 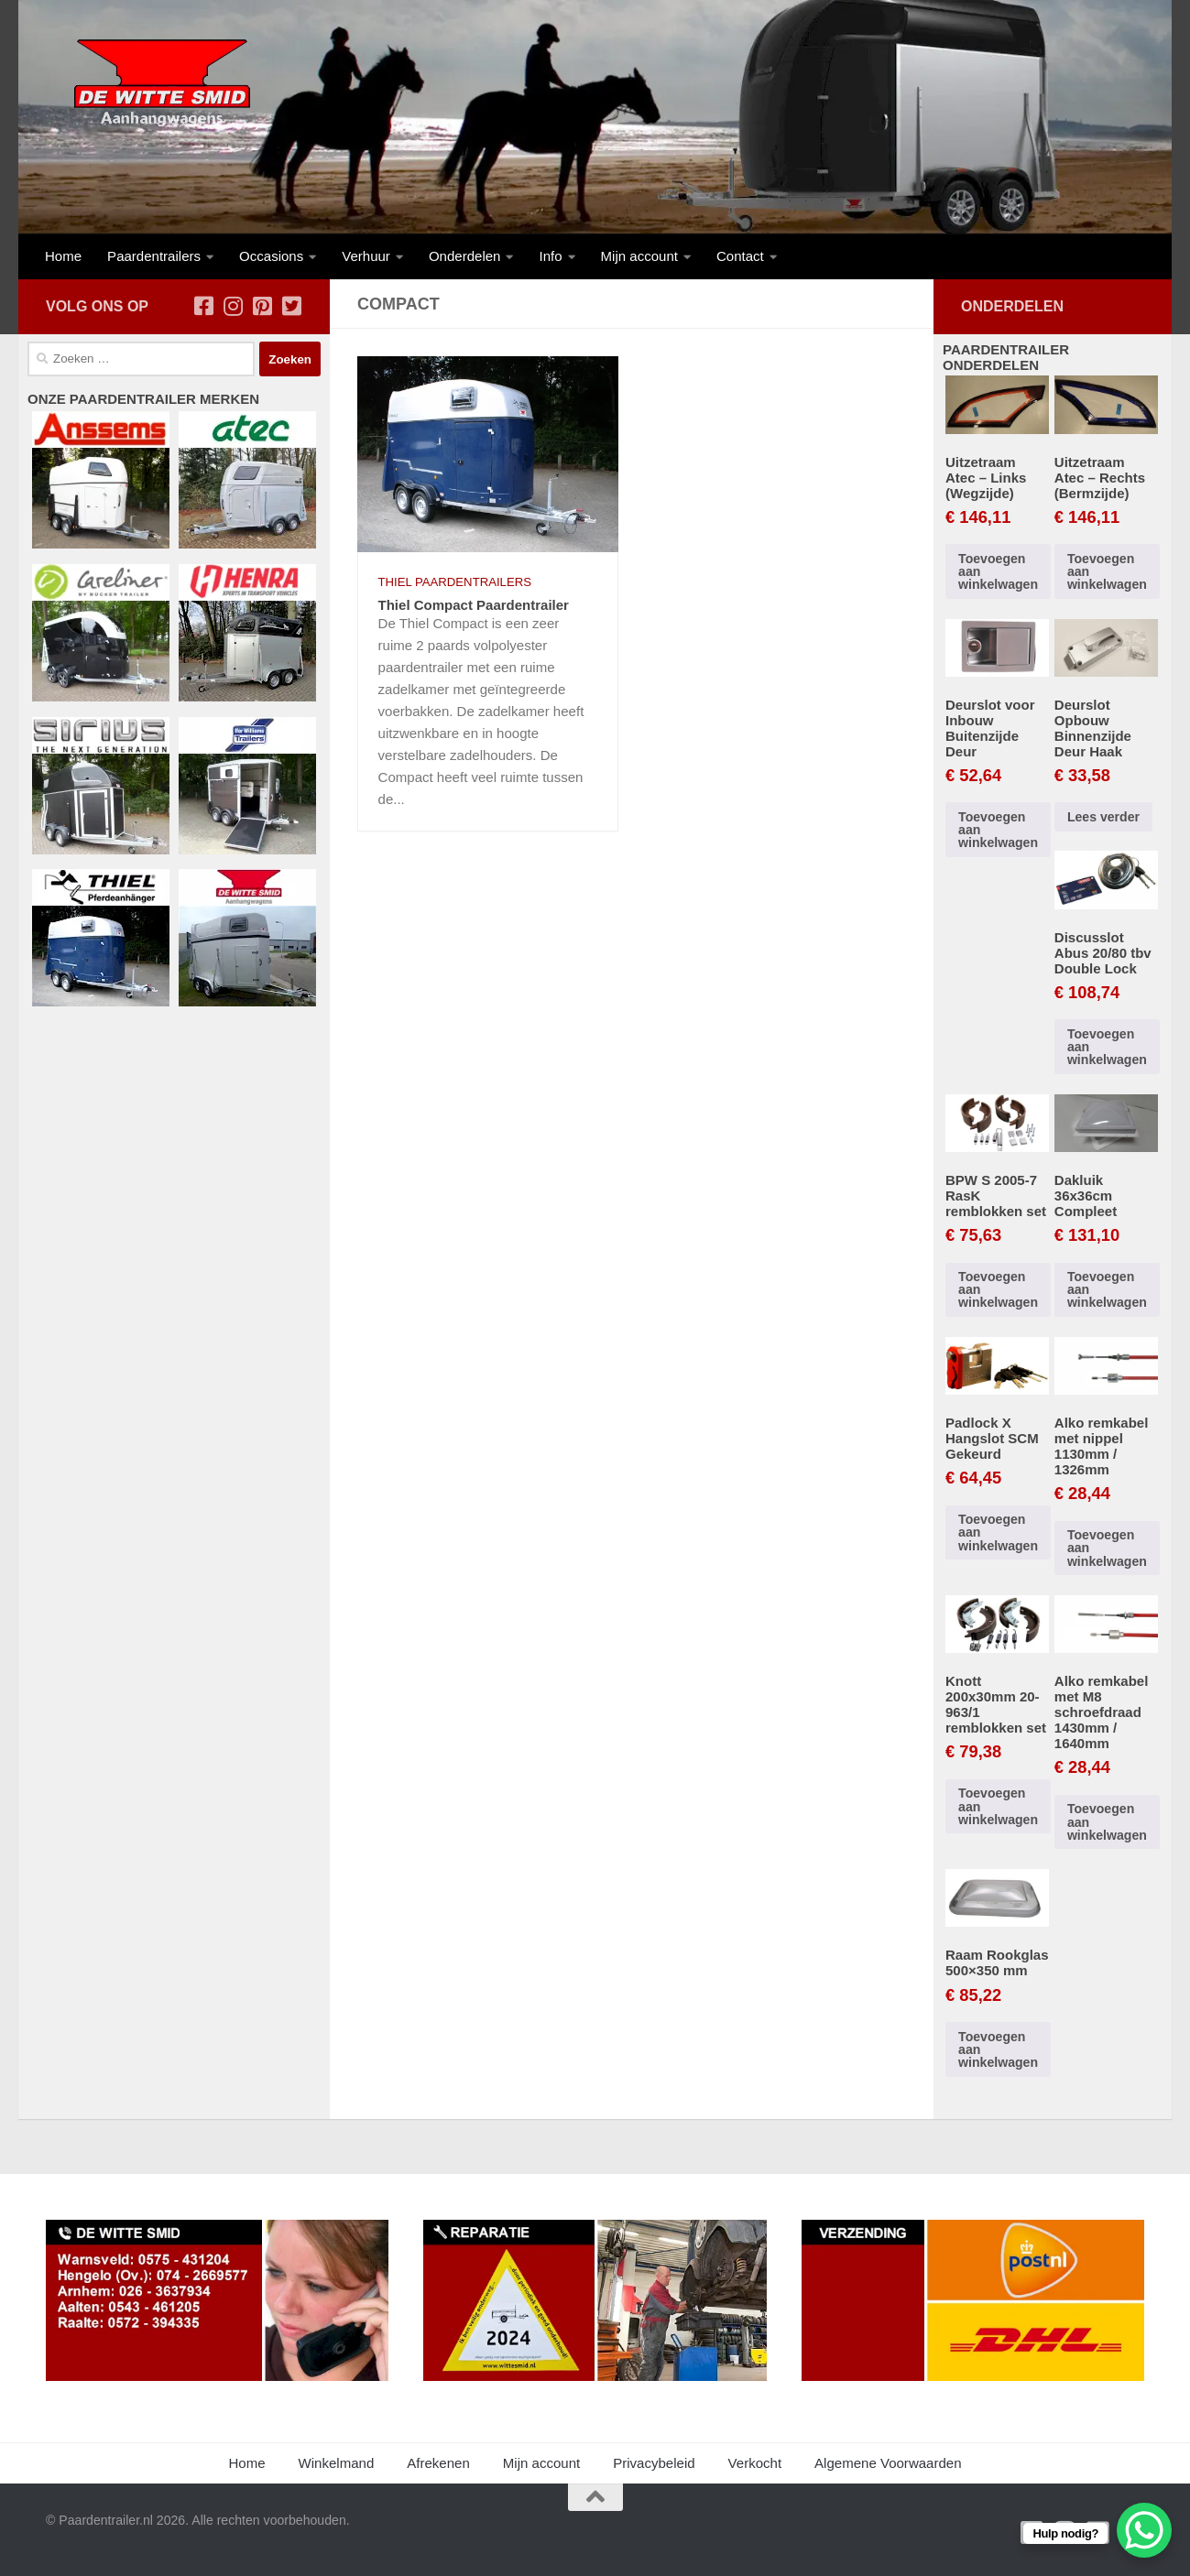 What do you see at coordinates (438, 2463) in the screenshot?
I see `Afrekenen` at bounding box center [438, 2463].